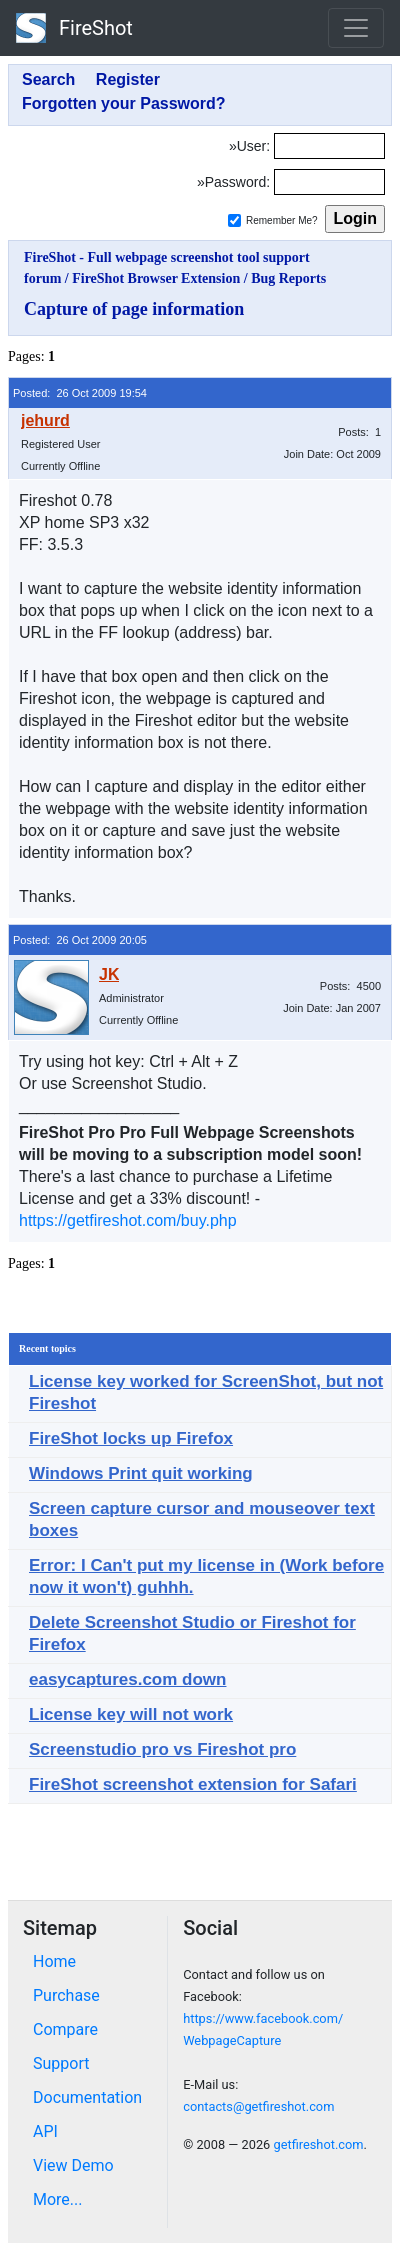  Describe the element at coordinates (162, 1749) in the screenshot. I see `Screenstudio pro vs Fireshot pro` at that location.